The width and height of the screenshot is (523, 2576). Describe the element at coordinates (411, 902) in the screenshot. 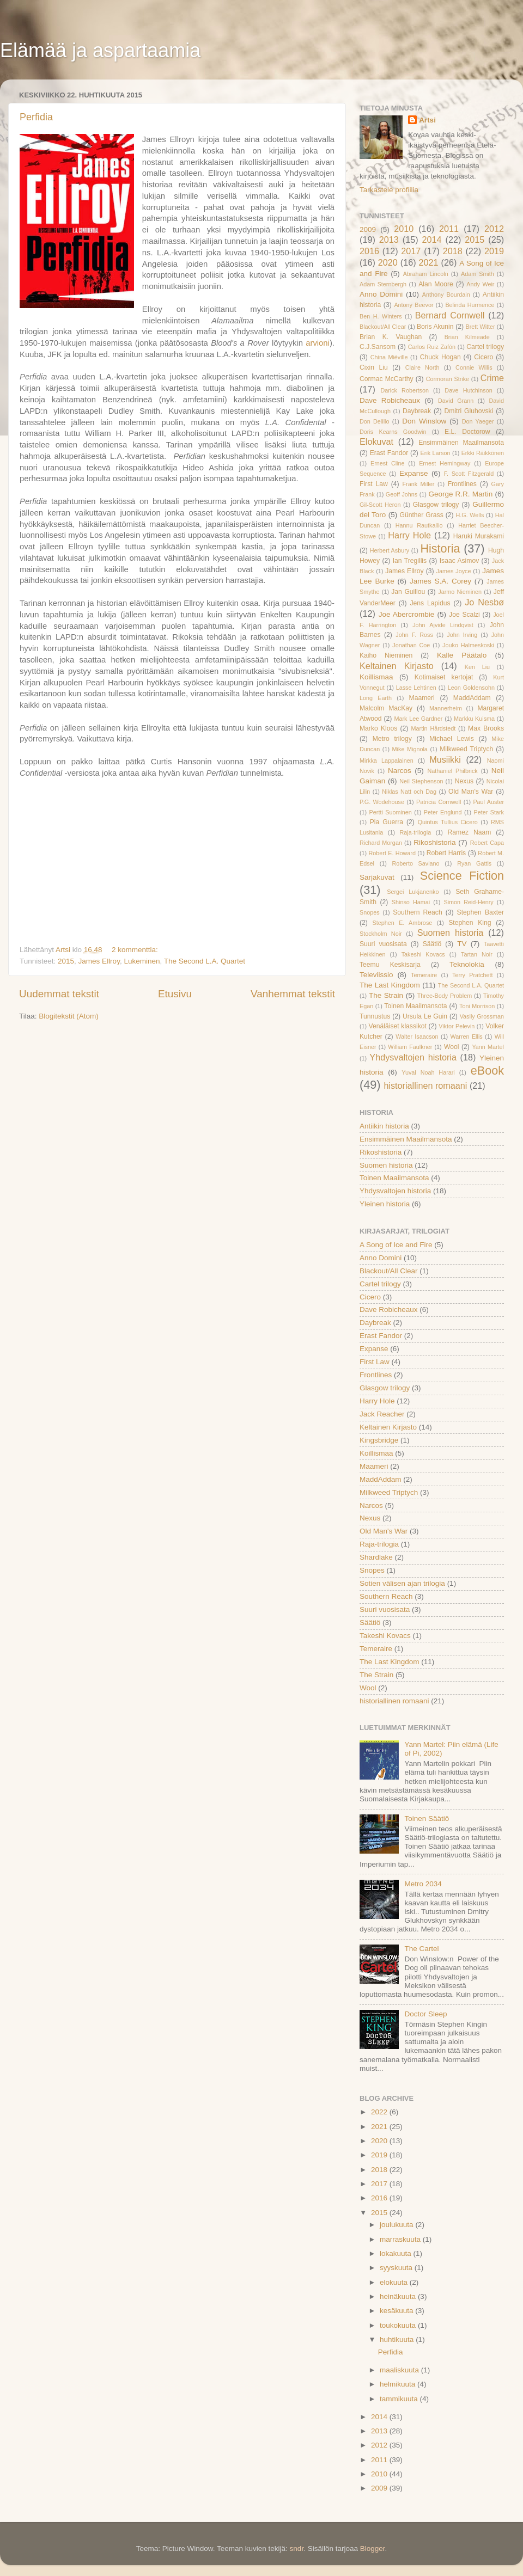

I see `Shinso Hamai` at that location.